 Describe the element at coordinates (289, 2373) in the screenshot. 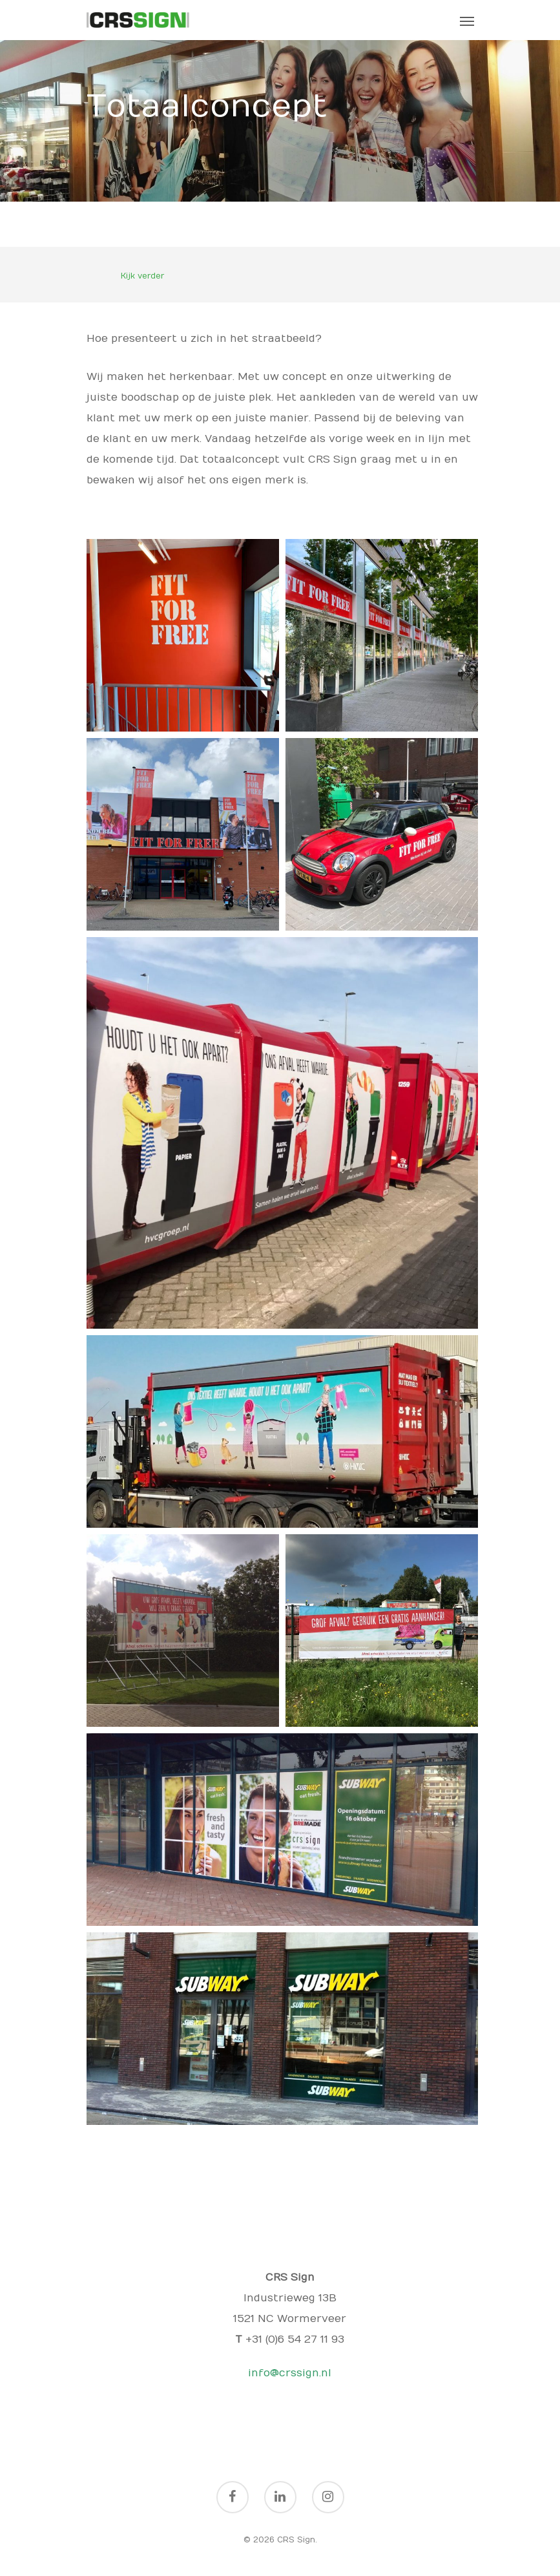

I see `info@crssign.nl` at that location.